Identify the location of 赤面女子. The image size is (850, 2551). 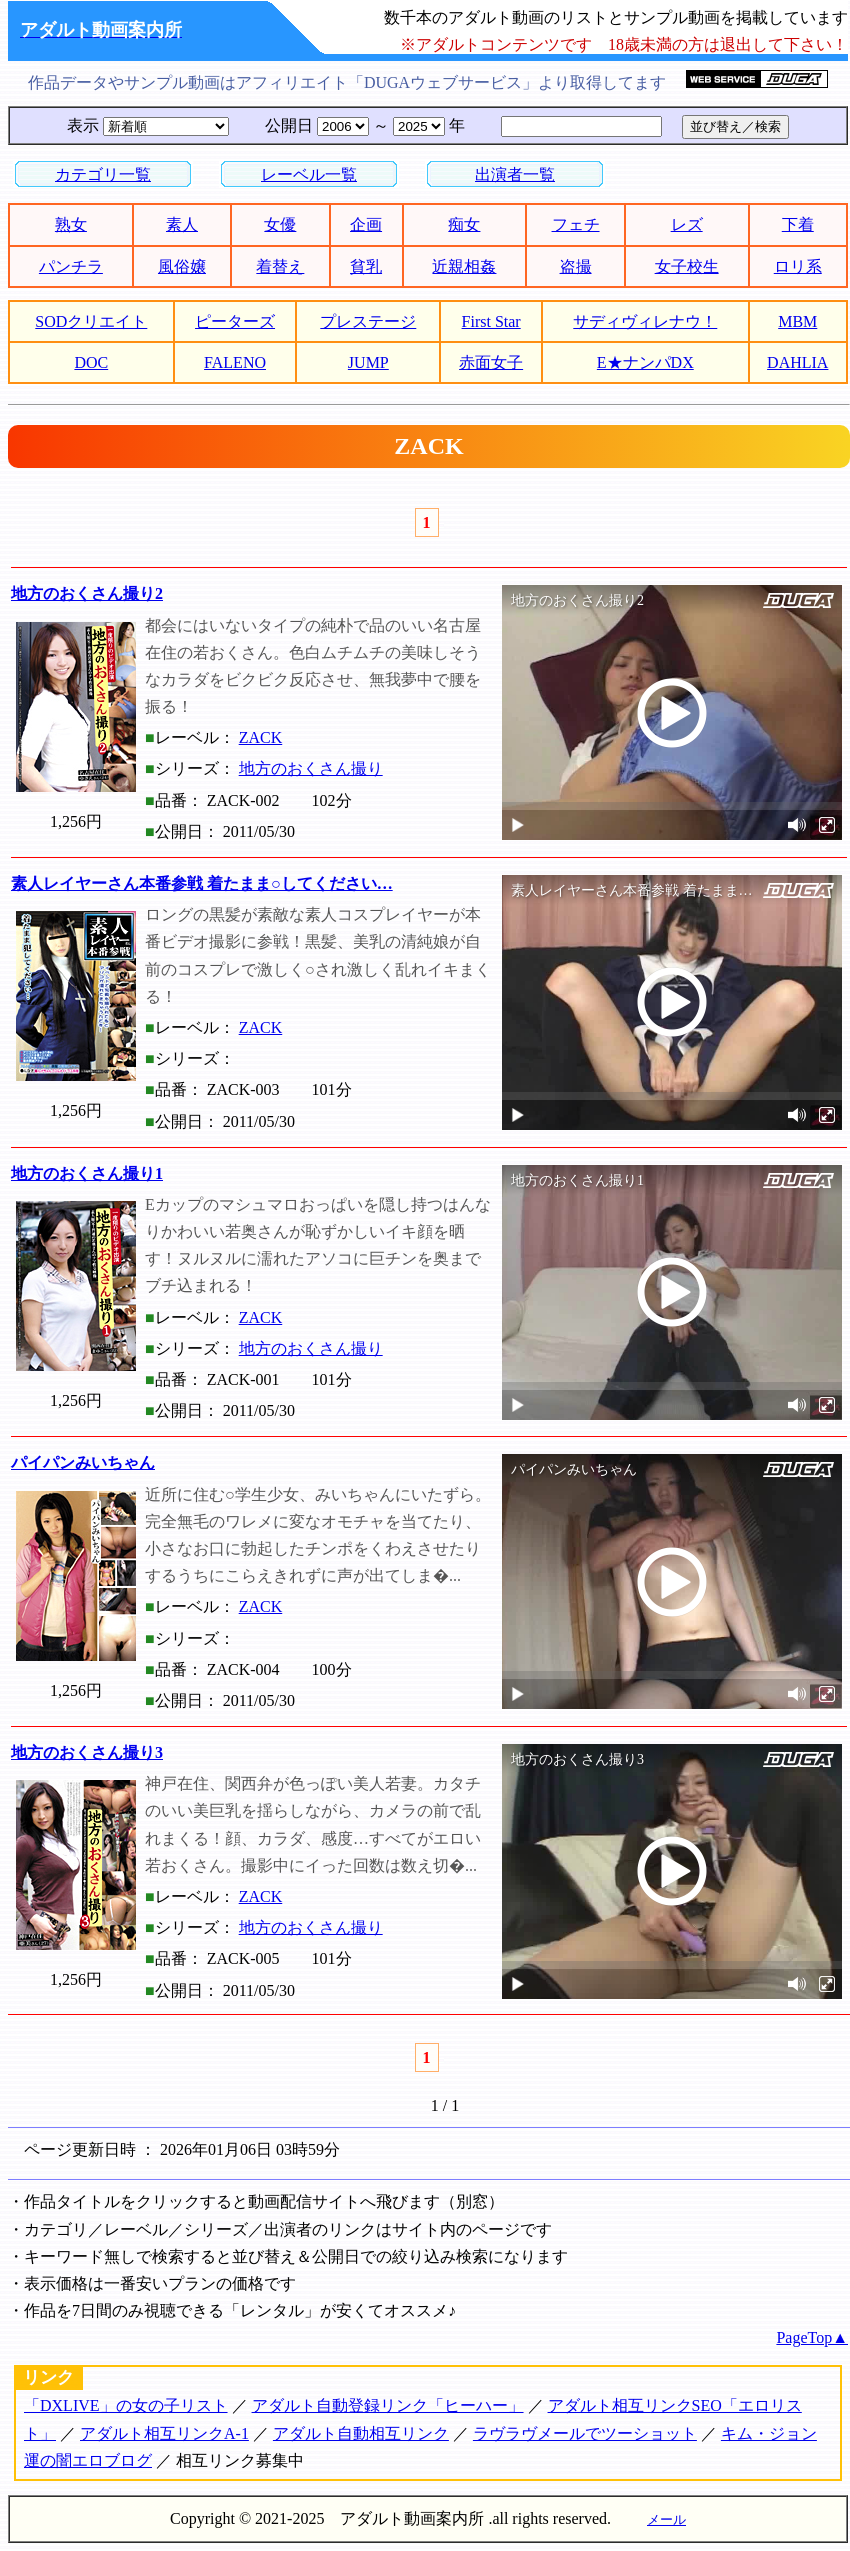
(491, 362).